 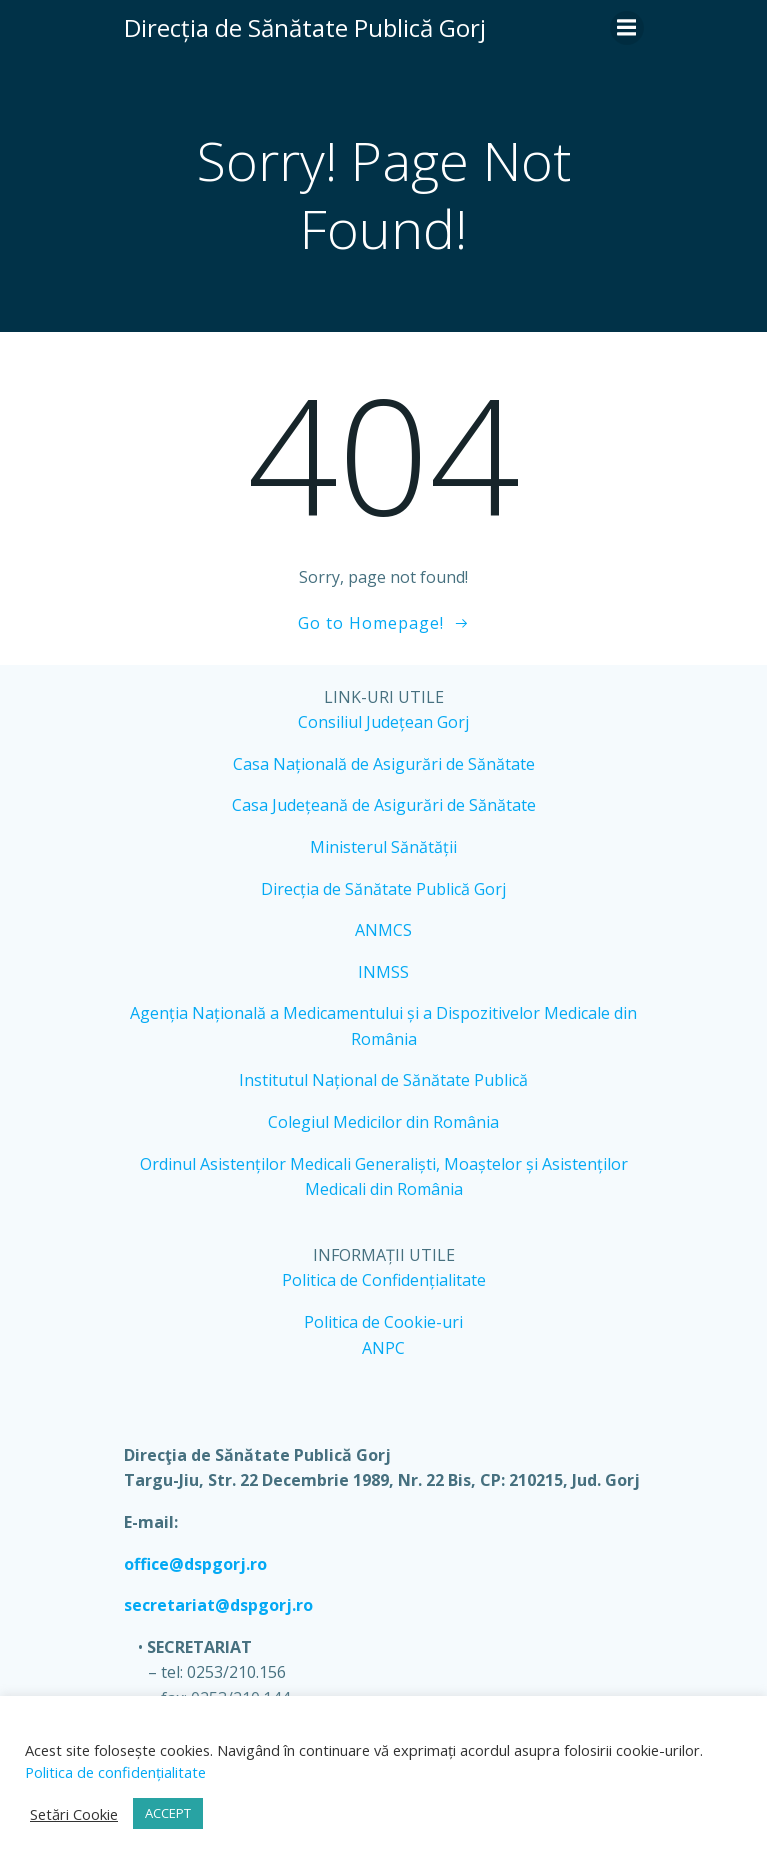 I want to click on Institutul Național de Sănătate Publică, so click(x=383, y=1080).